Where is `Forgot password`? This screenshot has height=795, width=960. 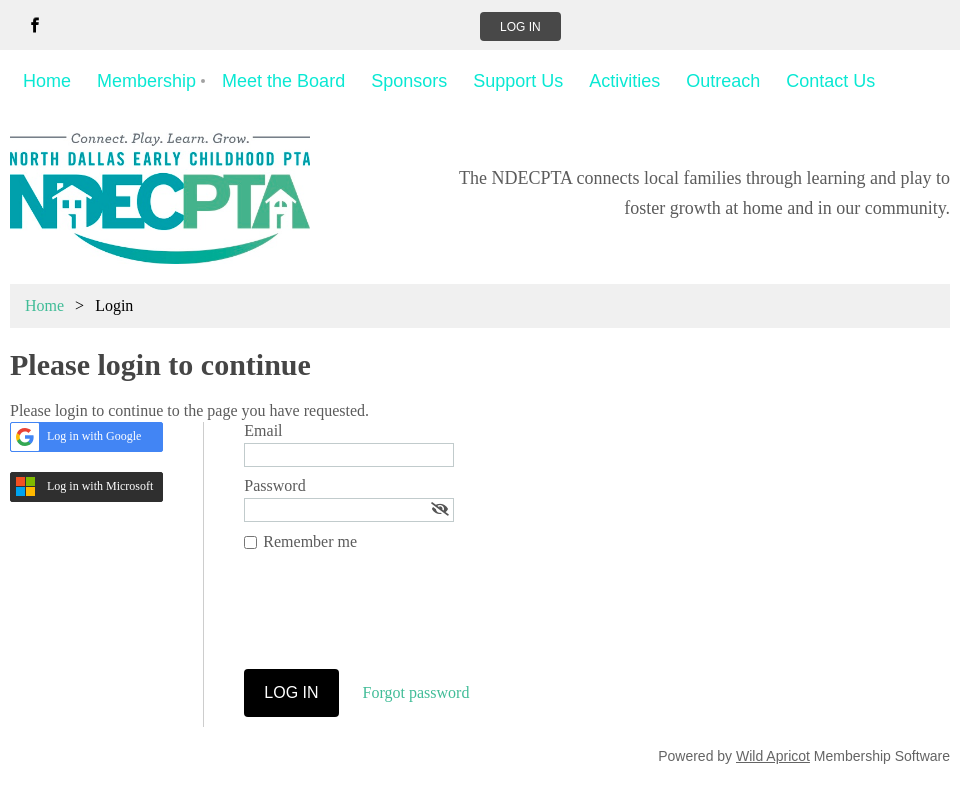
Forgot password is located at coordinates (416, 692).